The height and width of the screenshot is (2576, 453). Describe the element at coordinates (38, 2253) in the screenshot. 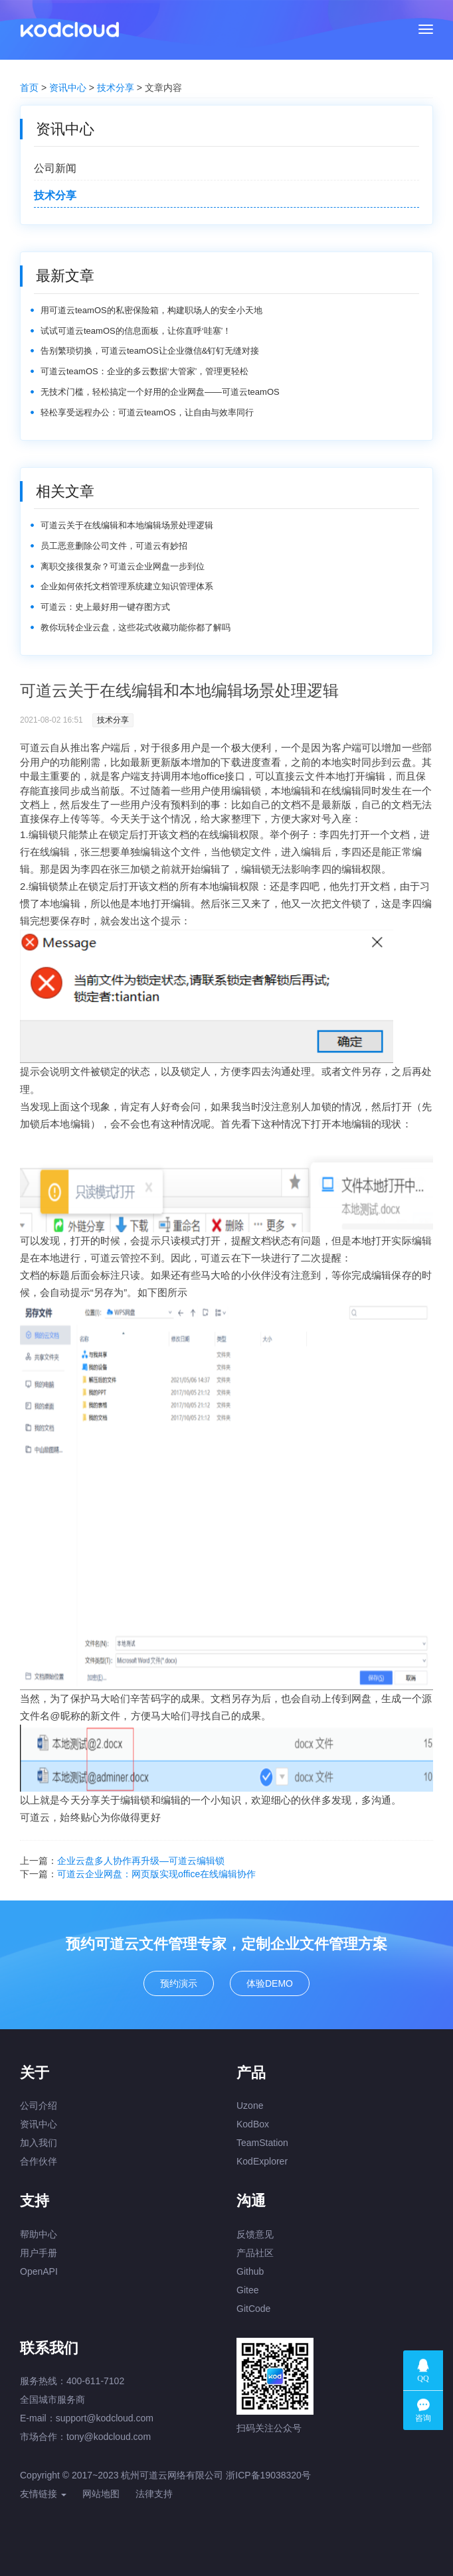

I see `用户手册` at that location.